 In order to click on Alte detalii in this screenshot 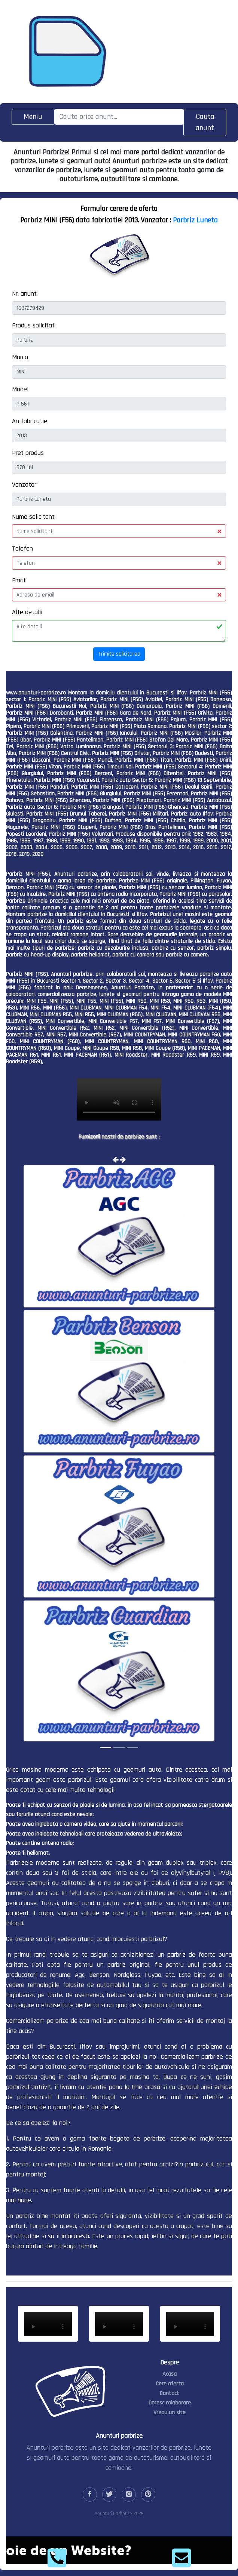, I will do `click(27, 612)`.